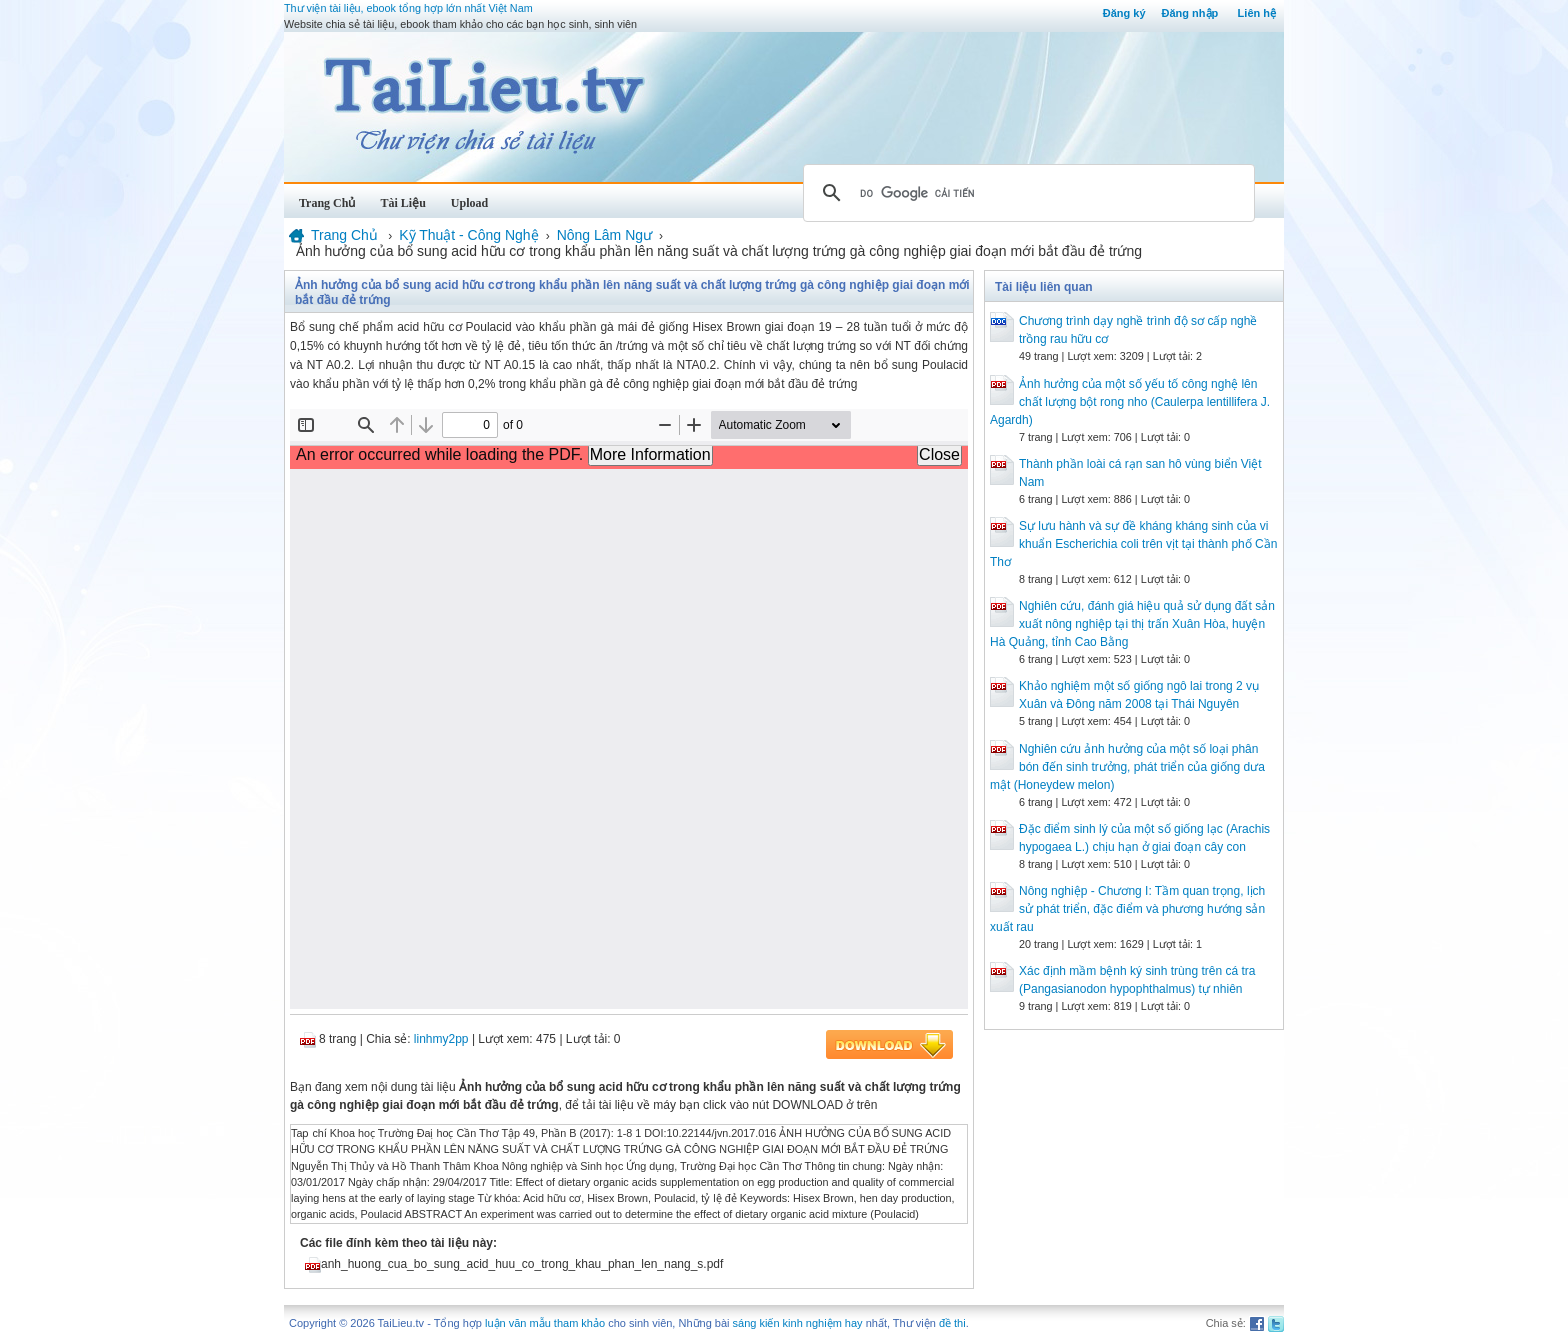 This screenshot has height=1337, width=1568. Describe the element at coordinates (1130, 402) in the screenshot. I see `Ảnh hưởng của một số yếu tố công nghệ lên chất lượng bột rong nho (Caulerpa lentillifera J. Agardh)` at that location.